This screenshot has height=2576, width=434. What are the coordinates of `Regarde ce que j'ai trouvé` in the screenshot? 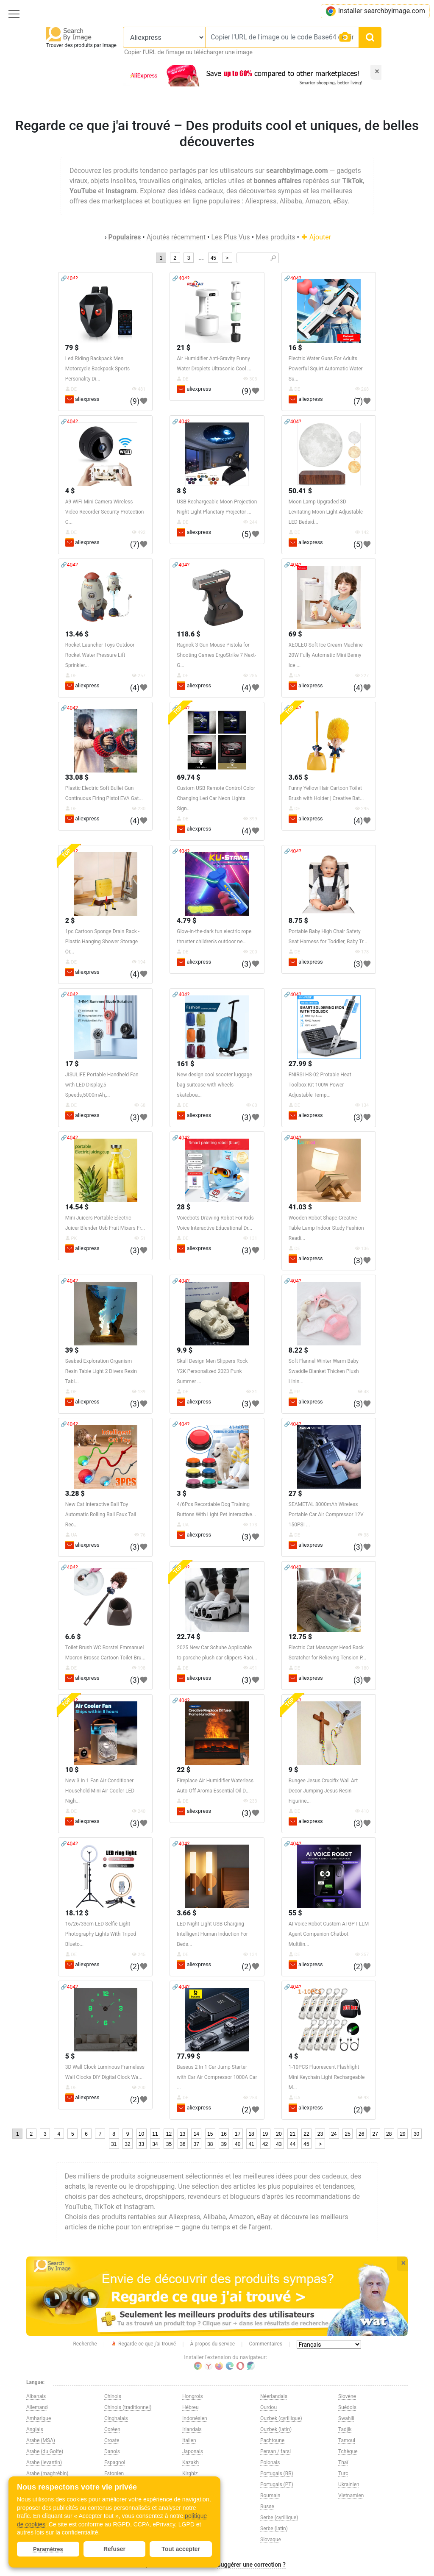 It's located at (143, 2344).